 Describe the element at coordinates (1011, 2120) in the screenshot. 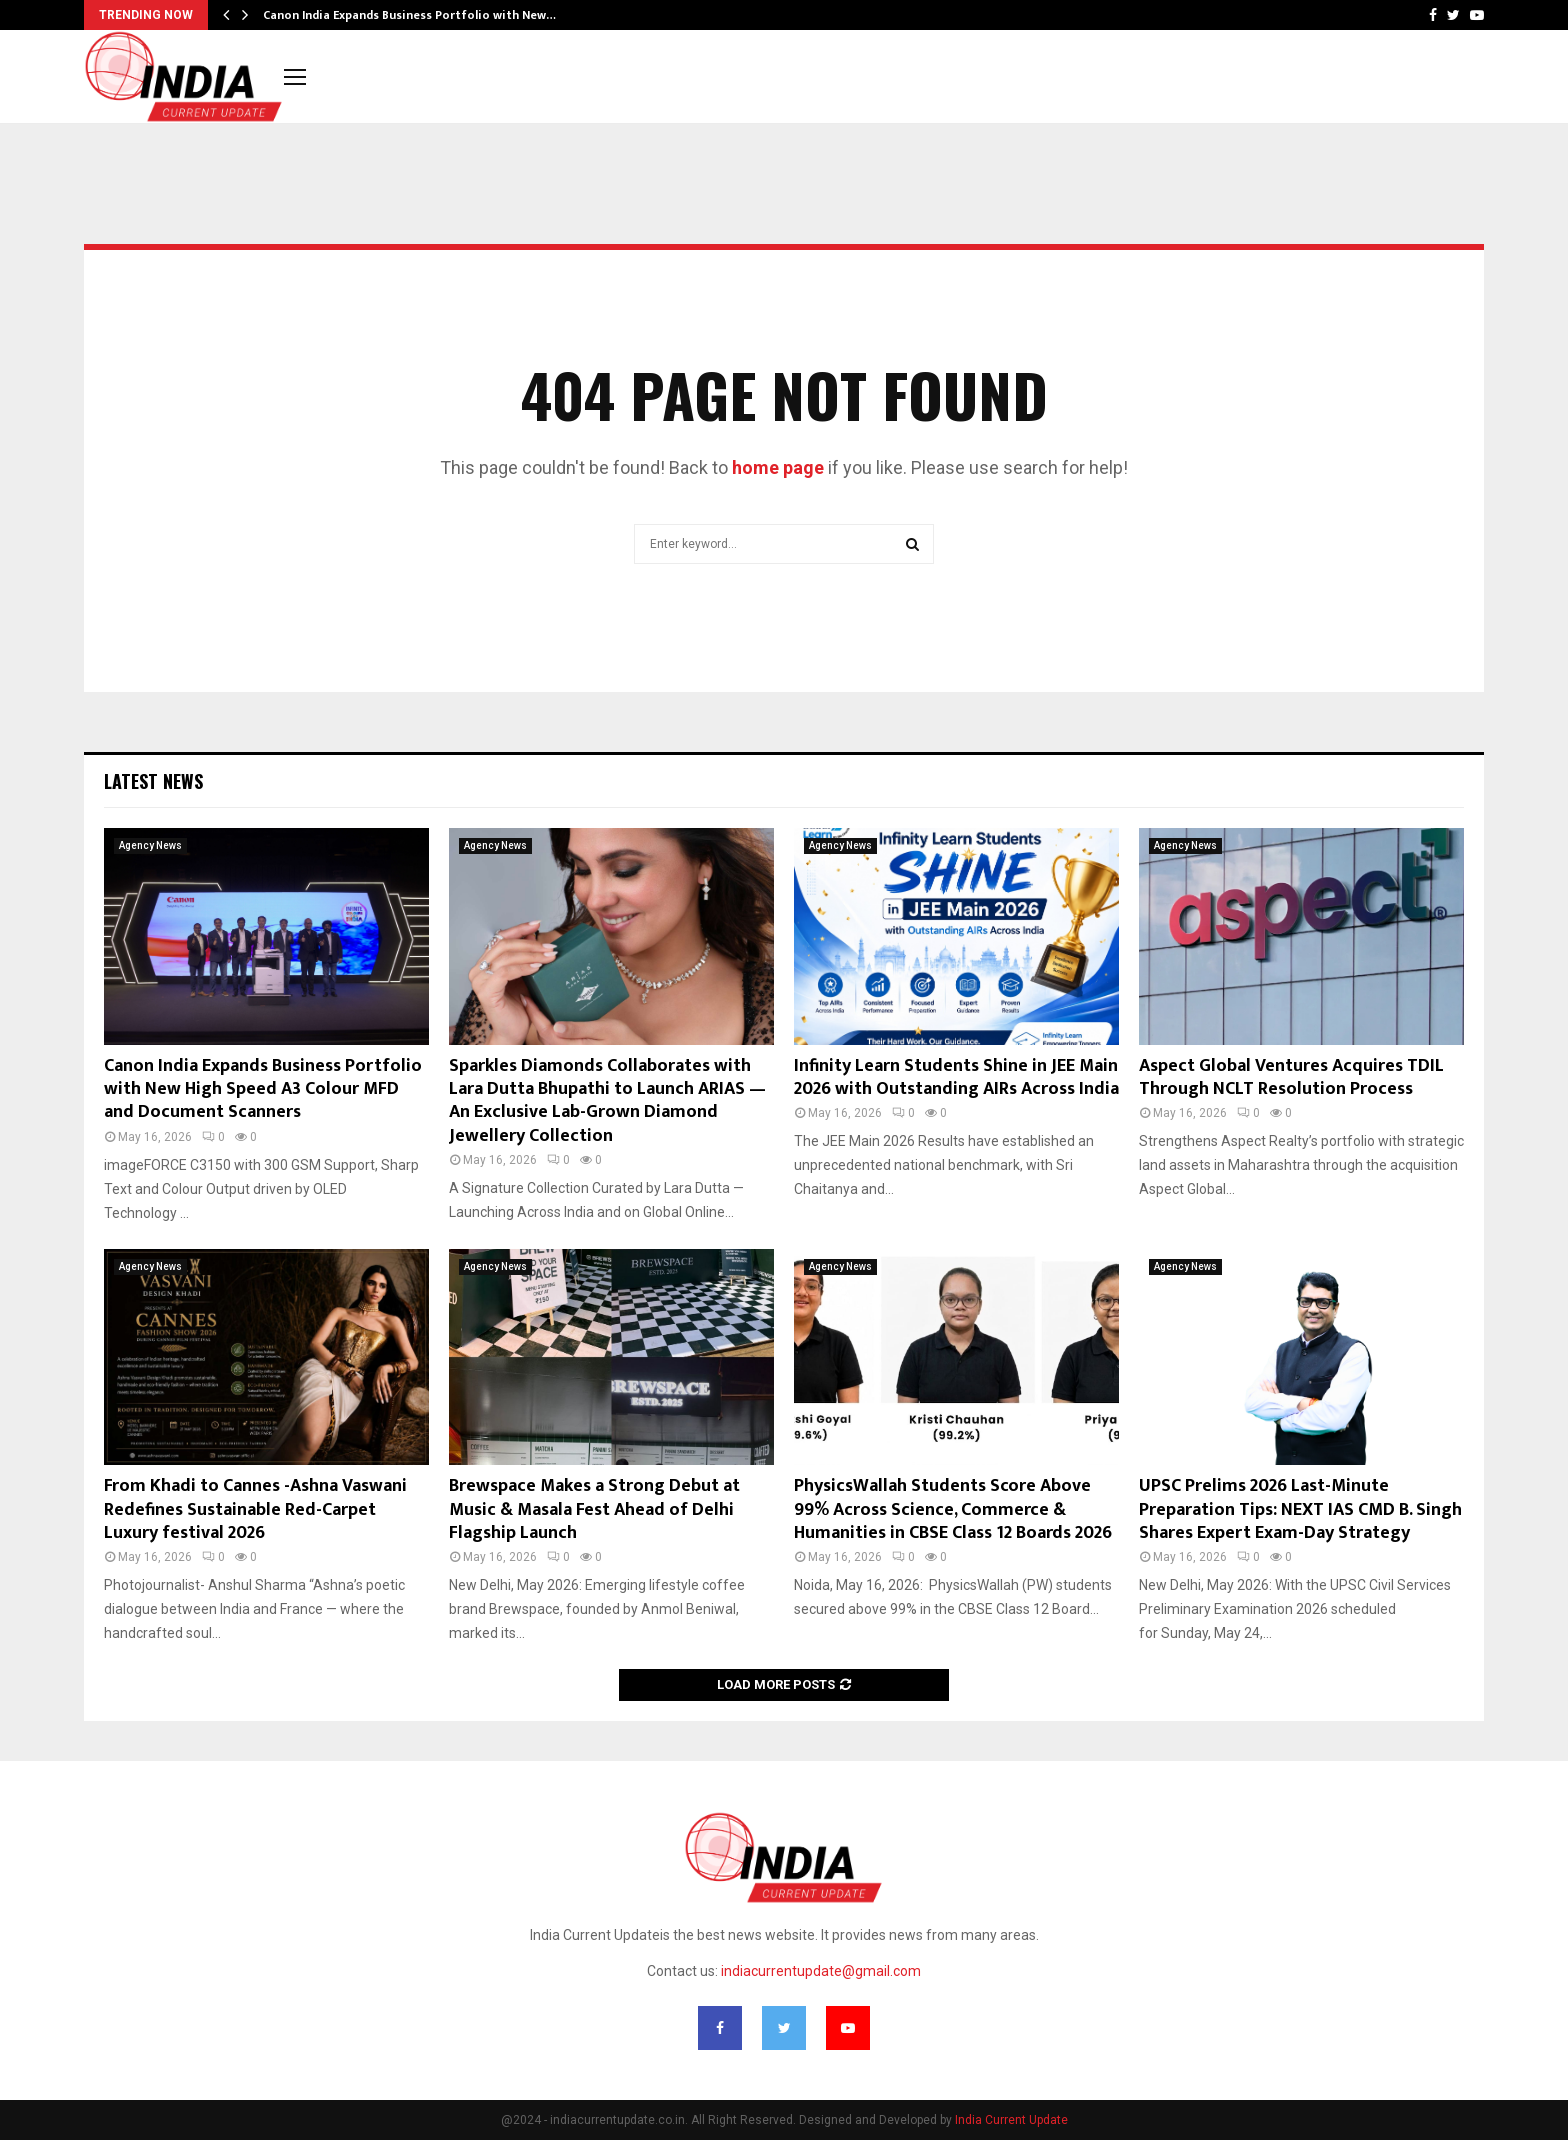

I see `India Current Update` at that location.